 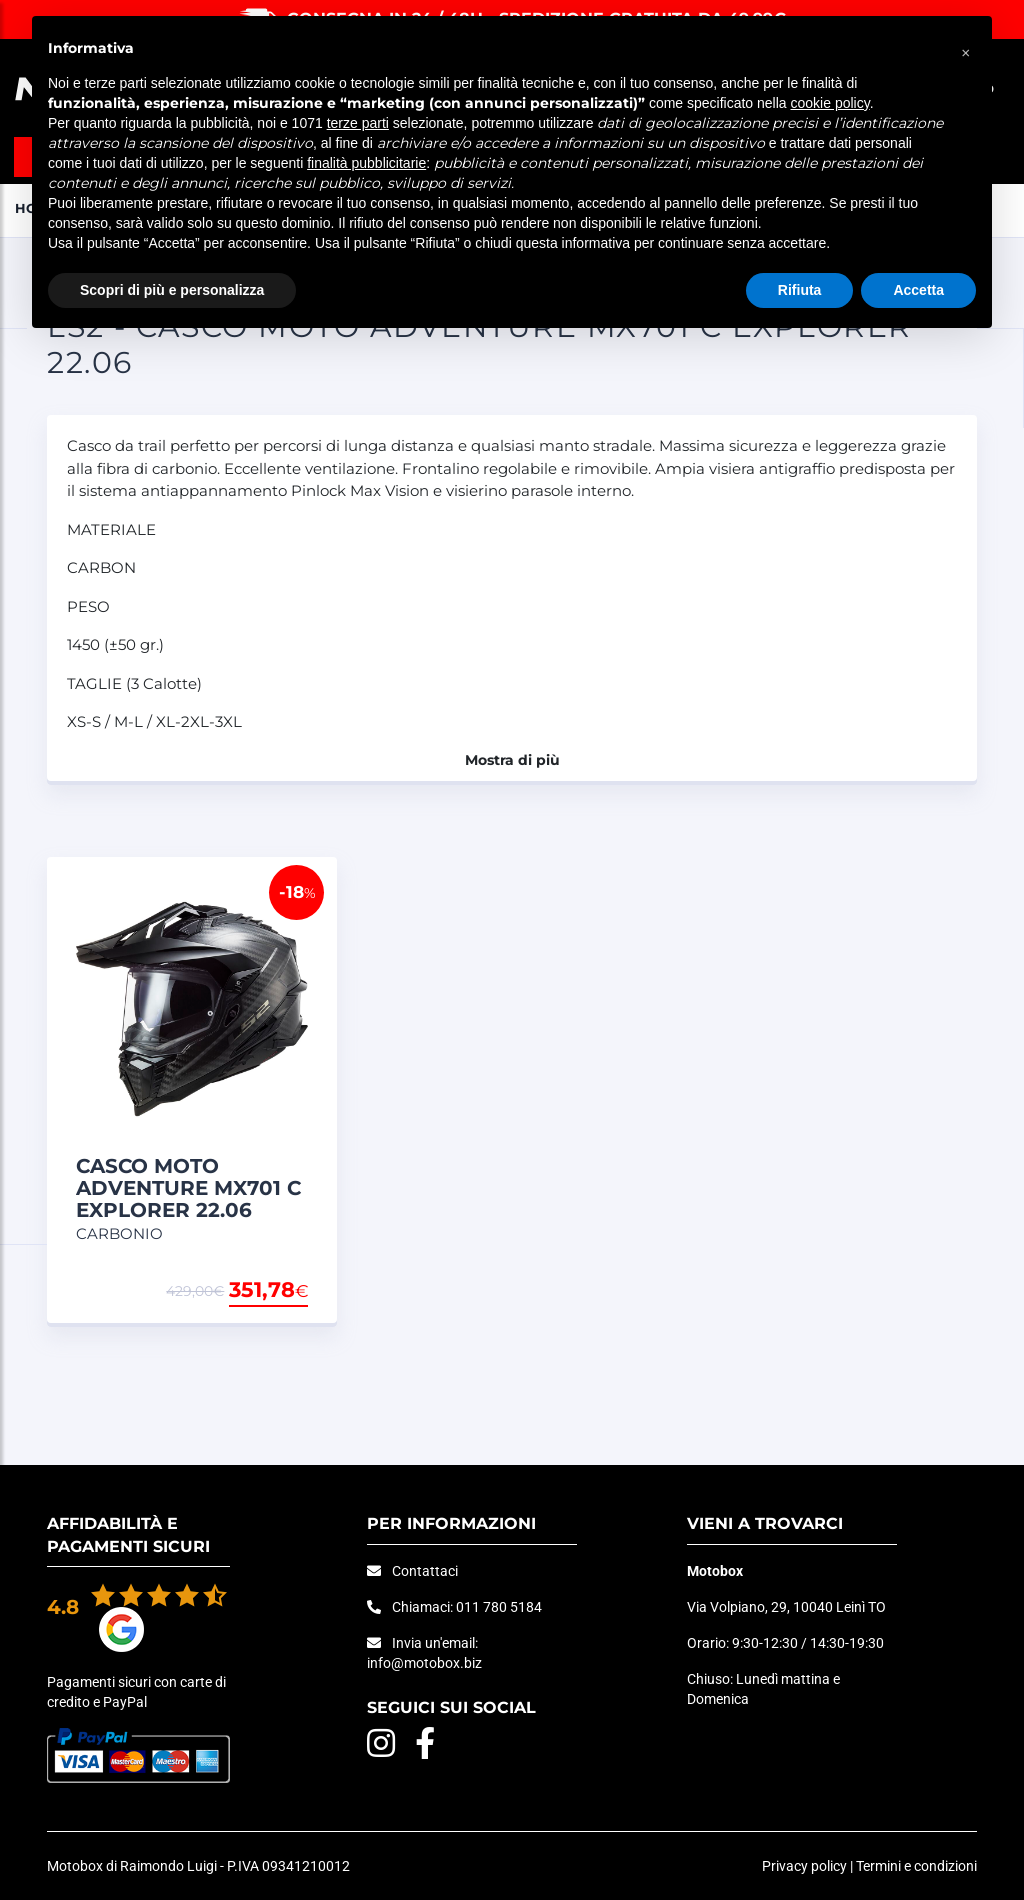 I want to click on cookie policy [button], so click(x=830, y=103).